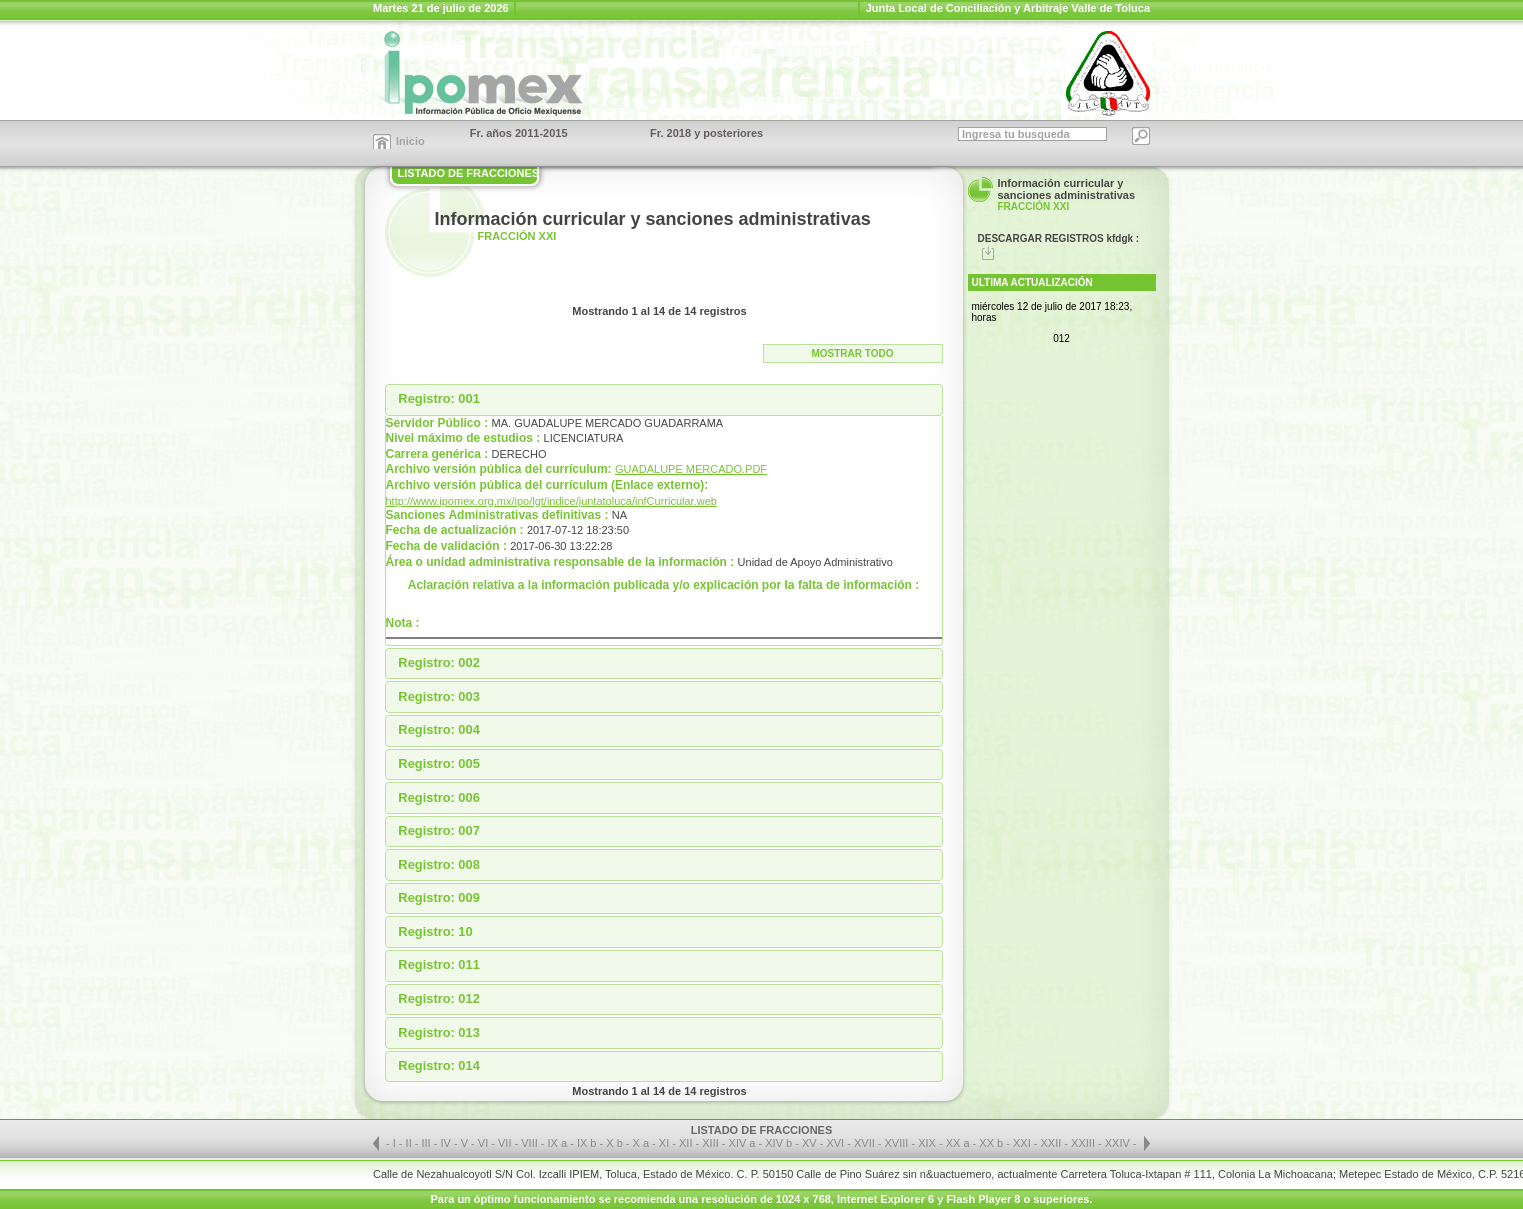  What do you see at coordinates (712, 1143) in the screenshot?
I see `XIII` at bounding box center [712, 1143].